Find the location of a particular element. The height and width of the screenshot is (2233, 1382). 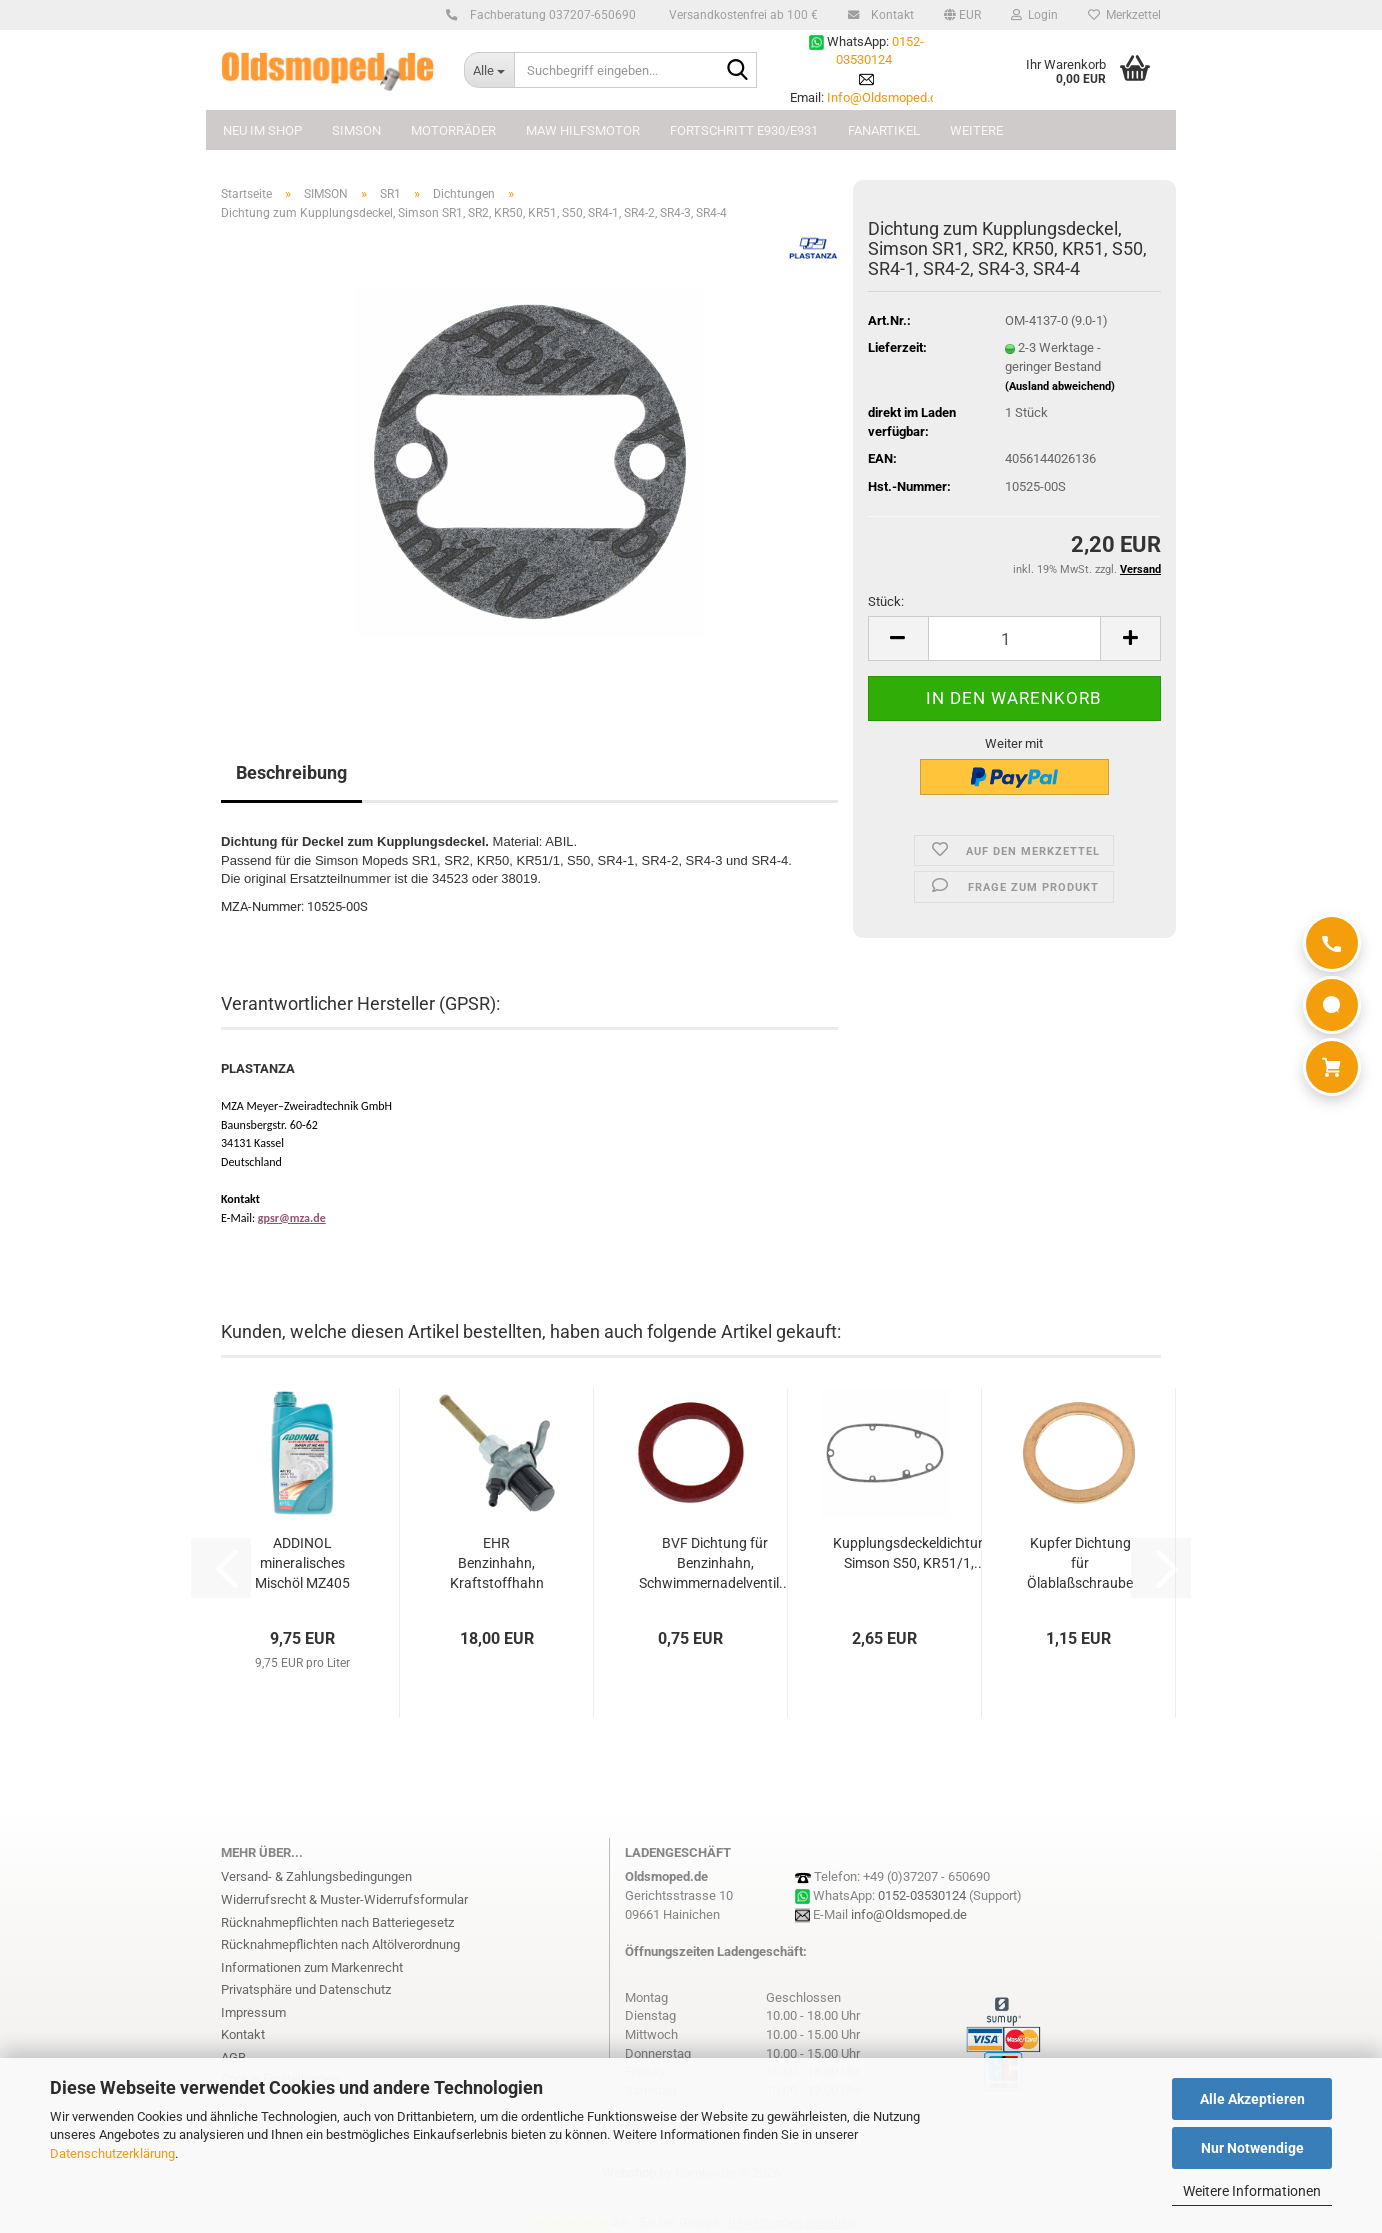

MOTORRÄDER is located at coordinates (453, 130).